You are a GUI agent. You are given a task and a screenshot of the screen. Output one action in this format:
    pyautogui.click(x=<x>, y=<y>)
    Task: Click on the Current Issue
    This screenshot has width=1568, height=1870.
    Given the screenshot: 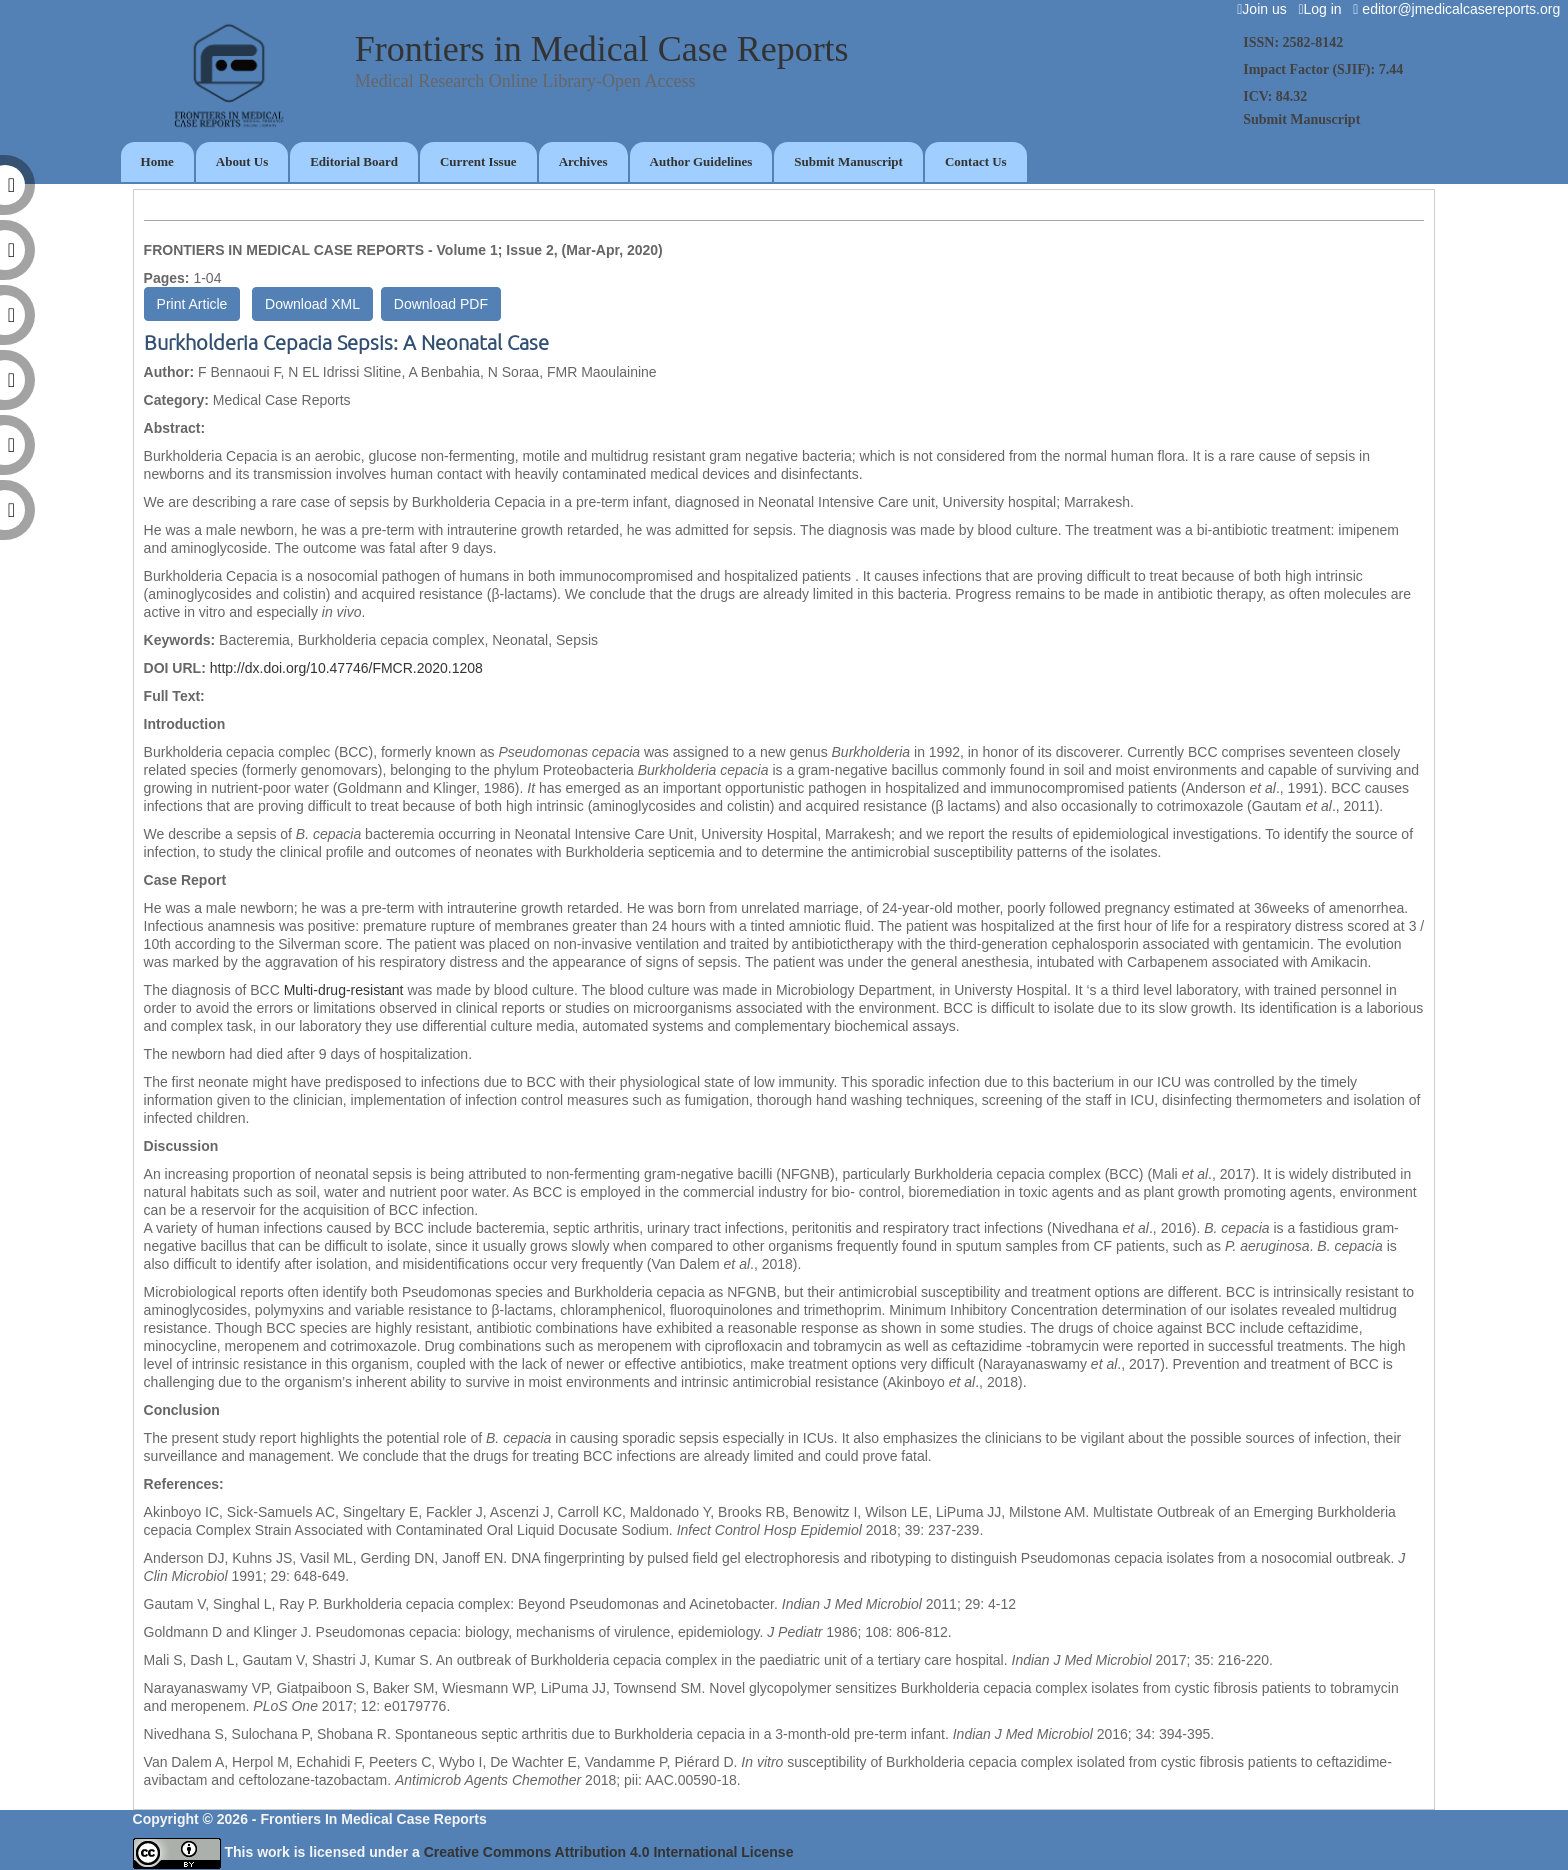 What is the action you would take?
    pyautogui.click(x=478, y=161)
    